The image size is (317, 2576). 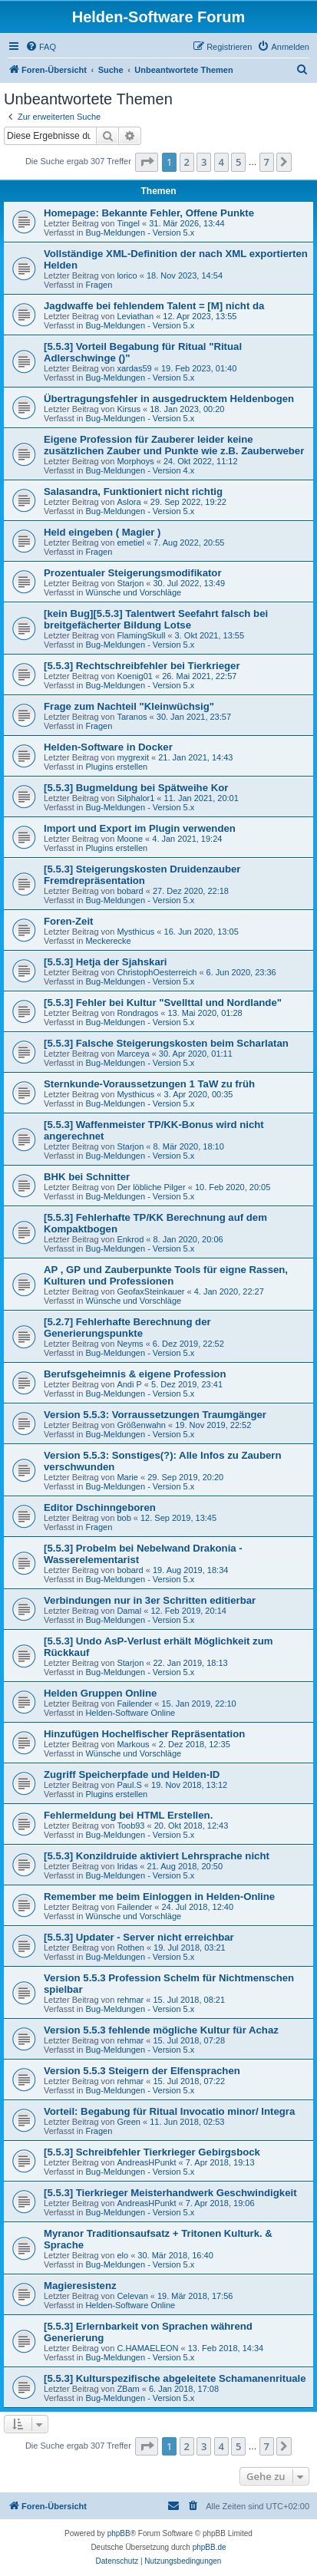 What do you see at coordinates (149, 213) in the screenshot?
I see `Homepage: Bekannte Fehler, Offene Punkte` at bounding box center [149, 213].